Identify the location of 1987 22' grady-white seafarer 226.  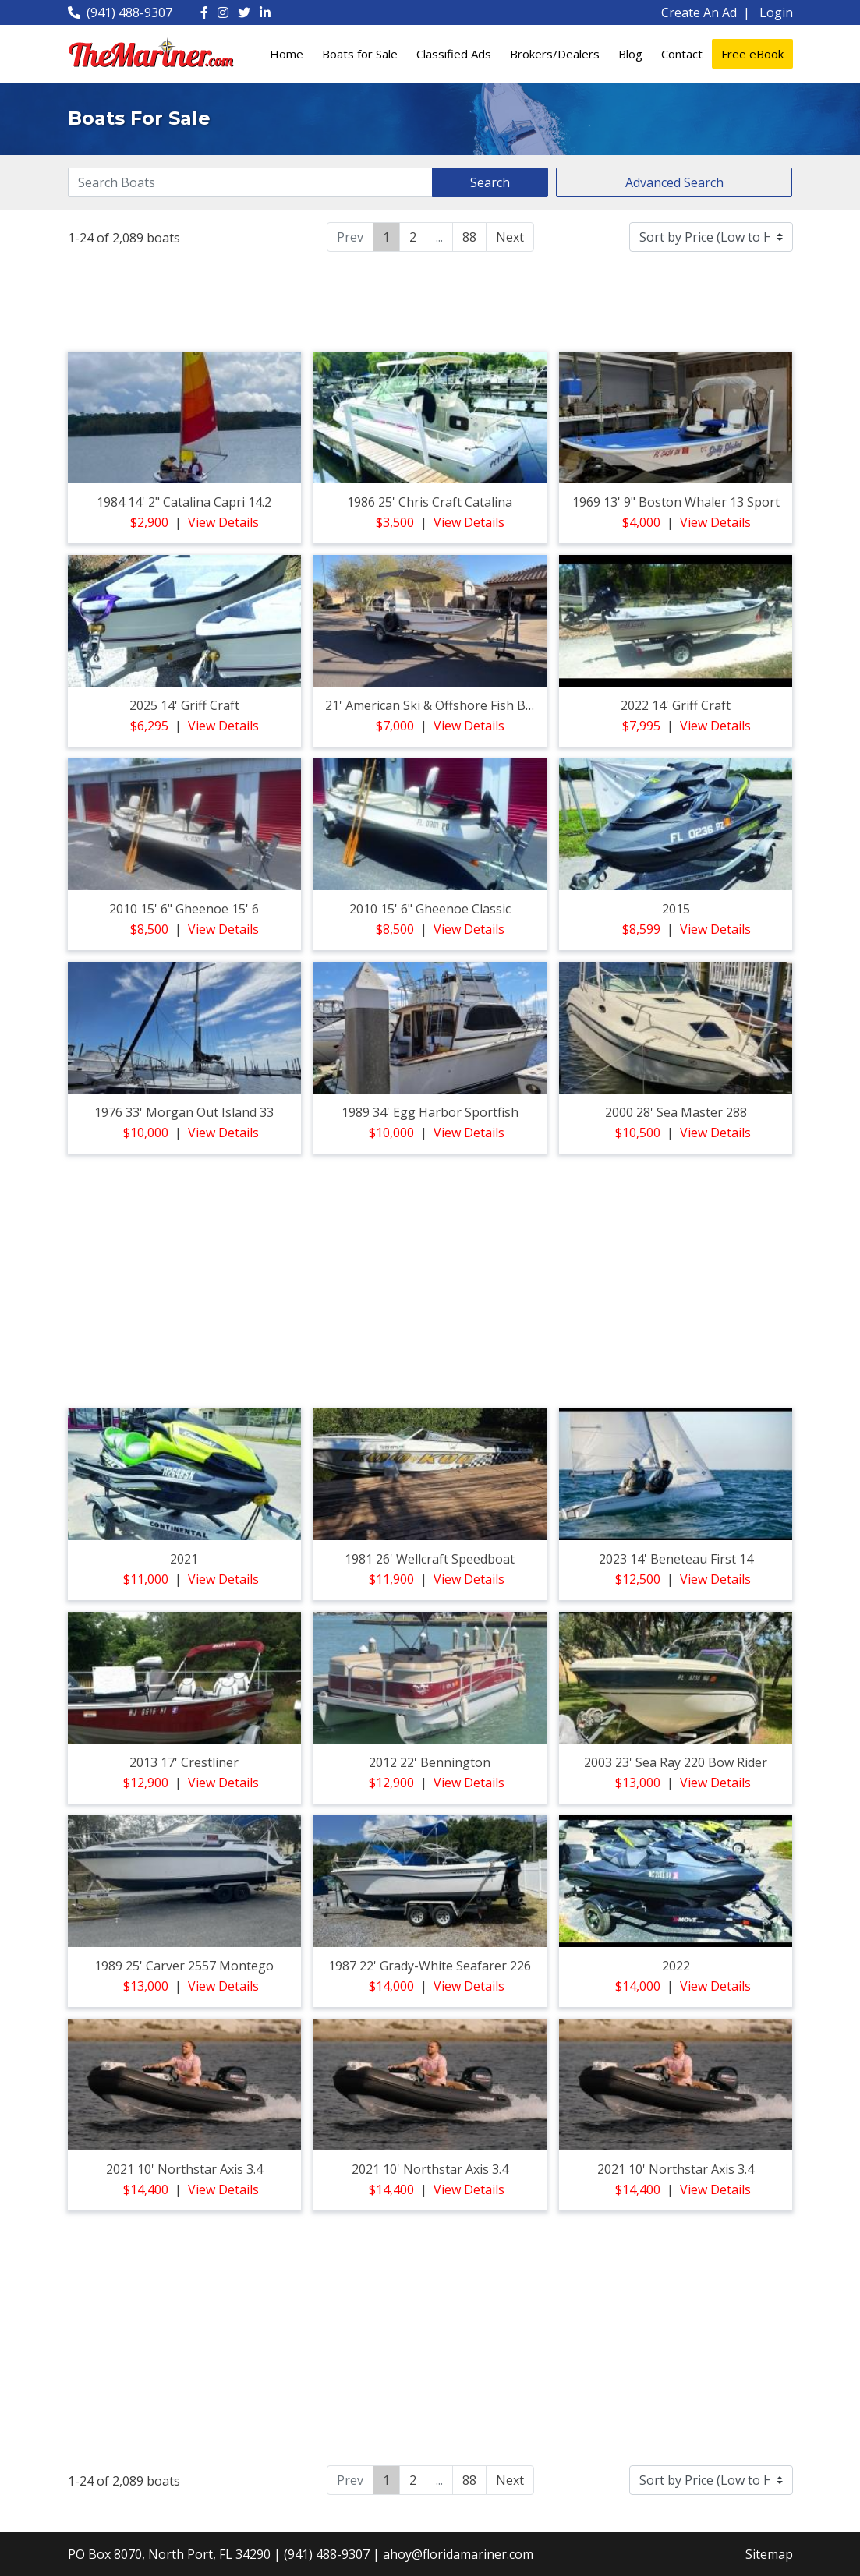
(429, 1965).